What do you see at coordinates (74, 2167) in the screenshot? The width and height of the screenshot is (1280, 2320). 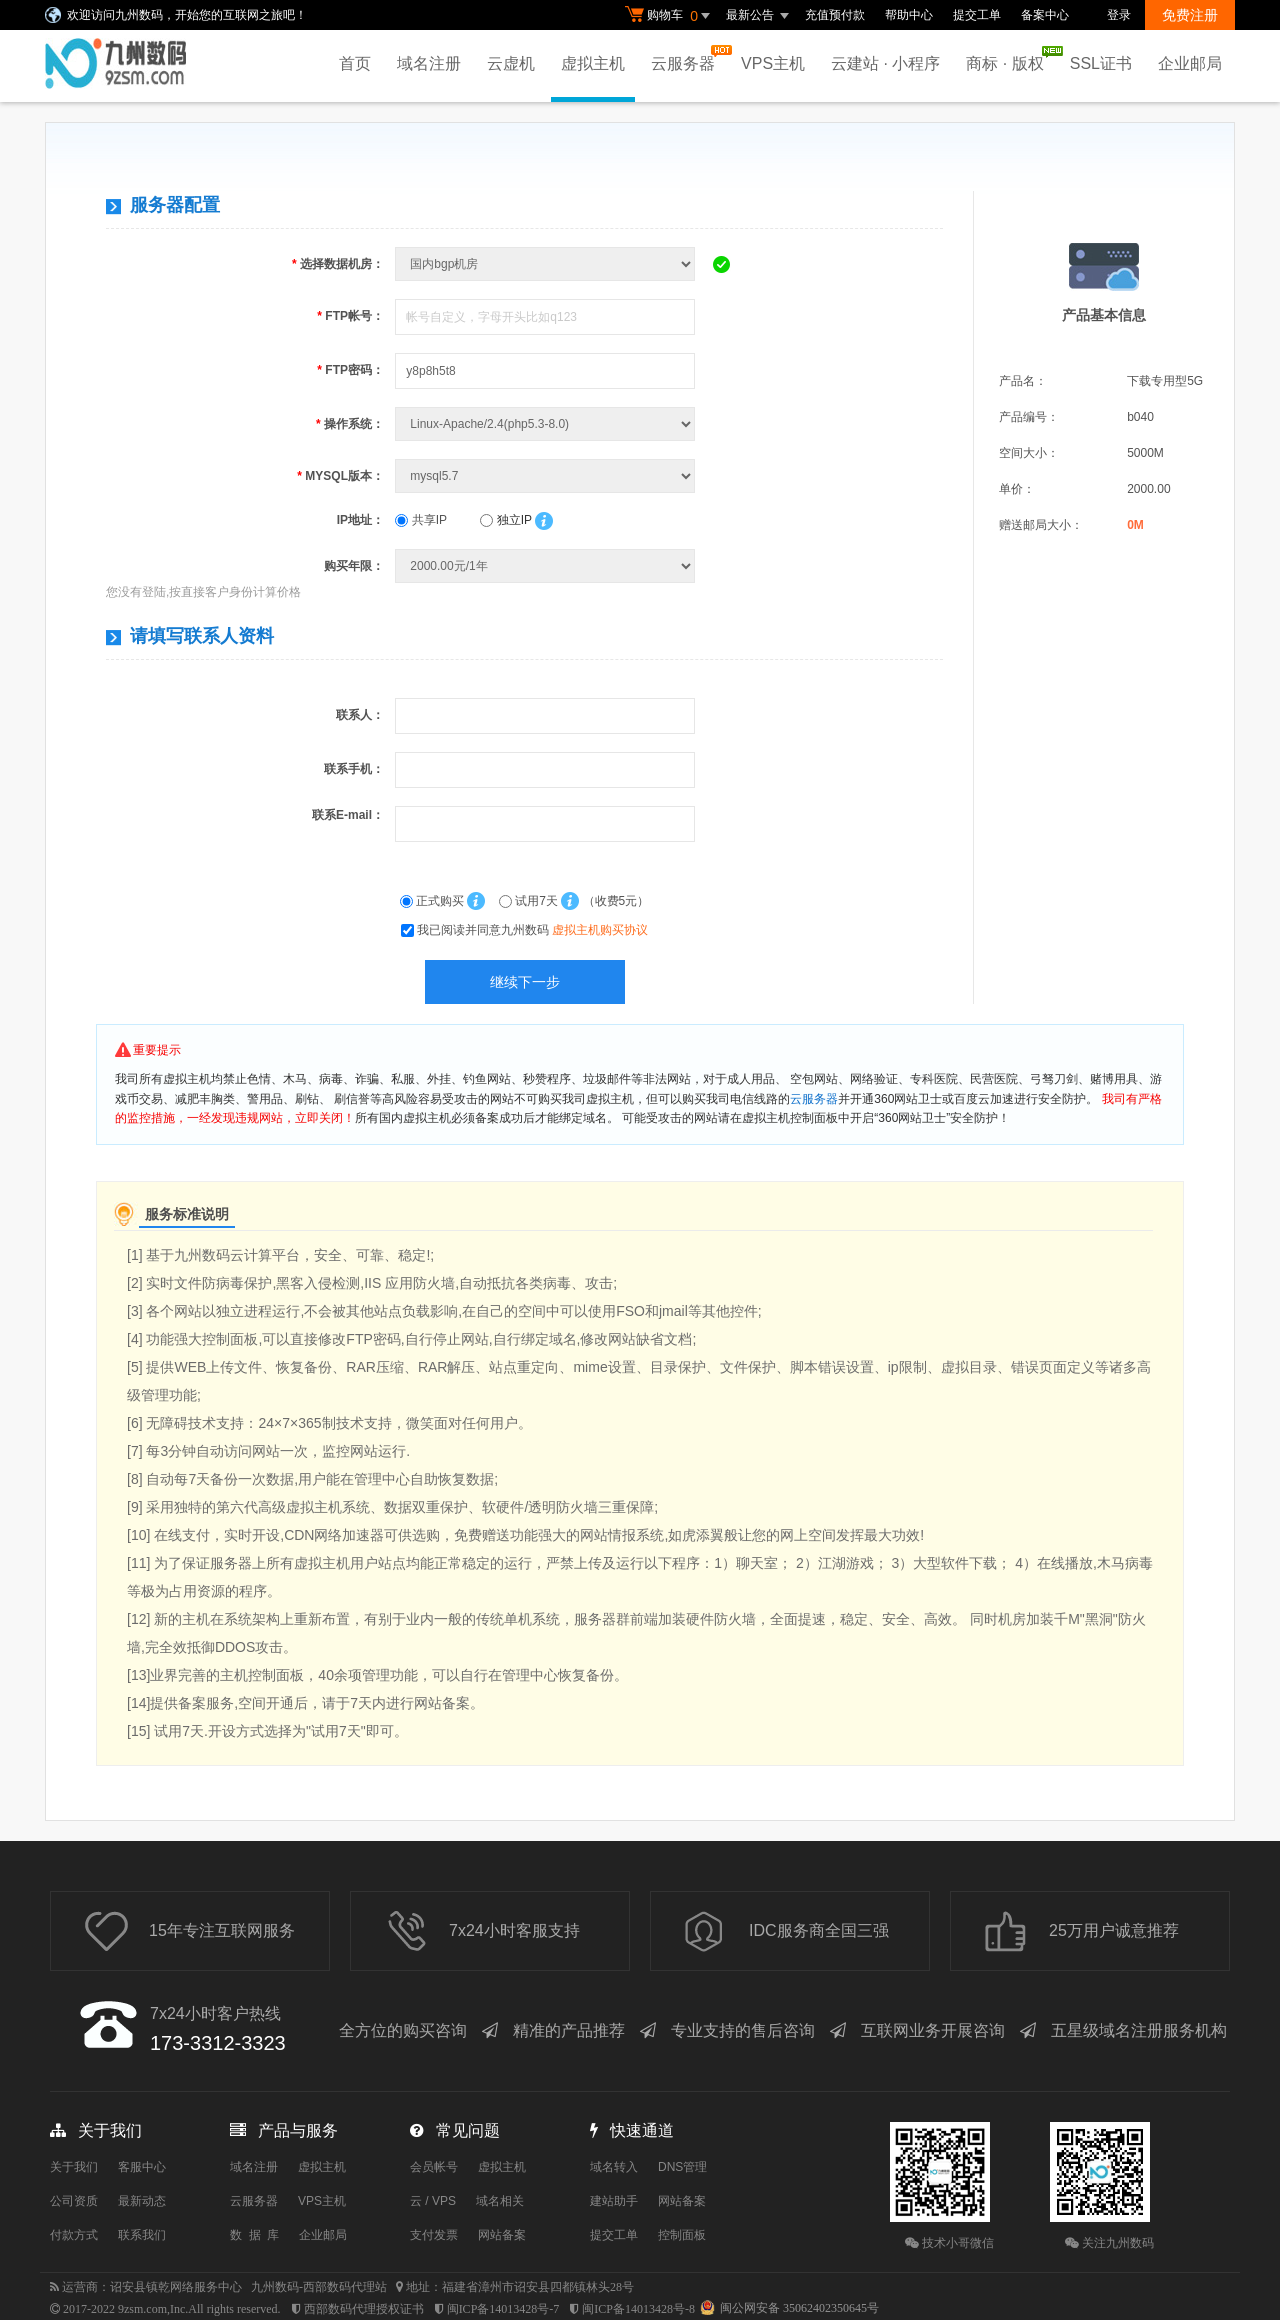 I see `关于我们` at bounding box center [74, 2167].